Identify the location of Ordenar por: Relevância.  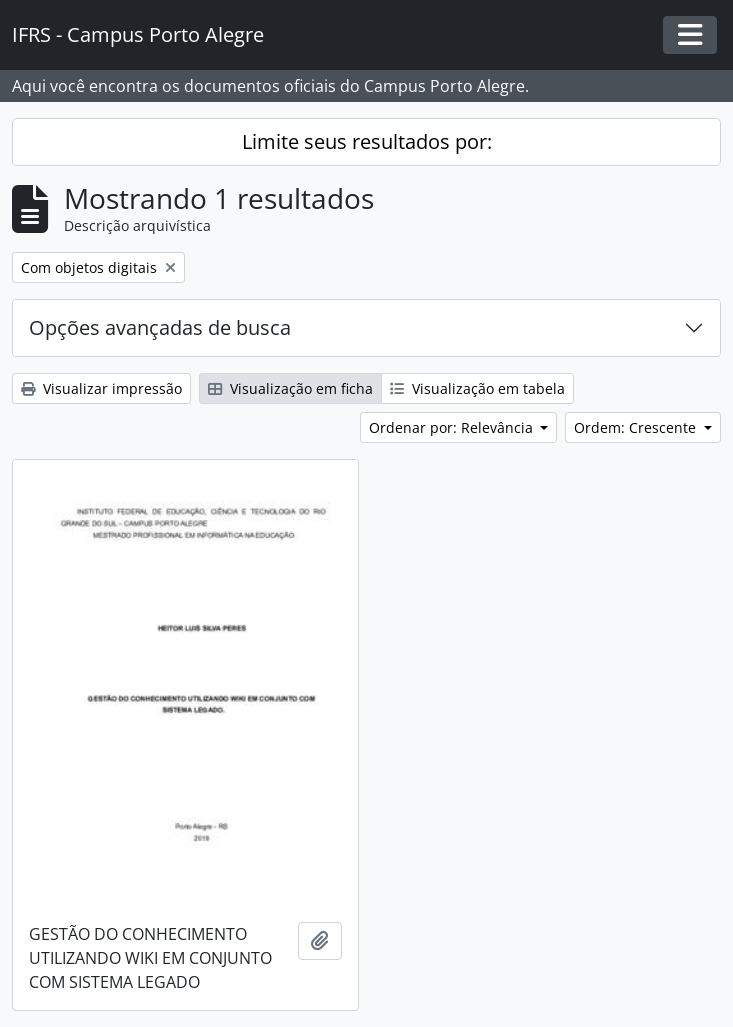
(453, 427).